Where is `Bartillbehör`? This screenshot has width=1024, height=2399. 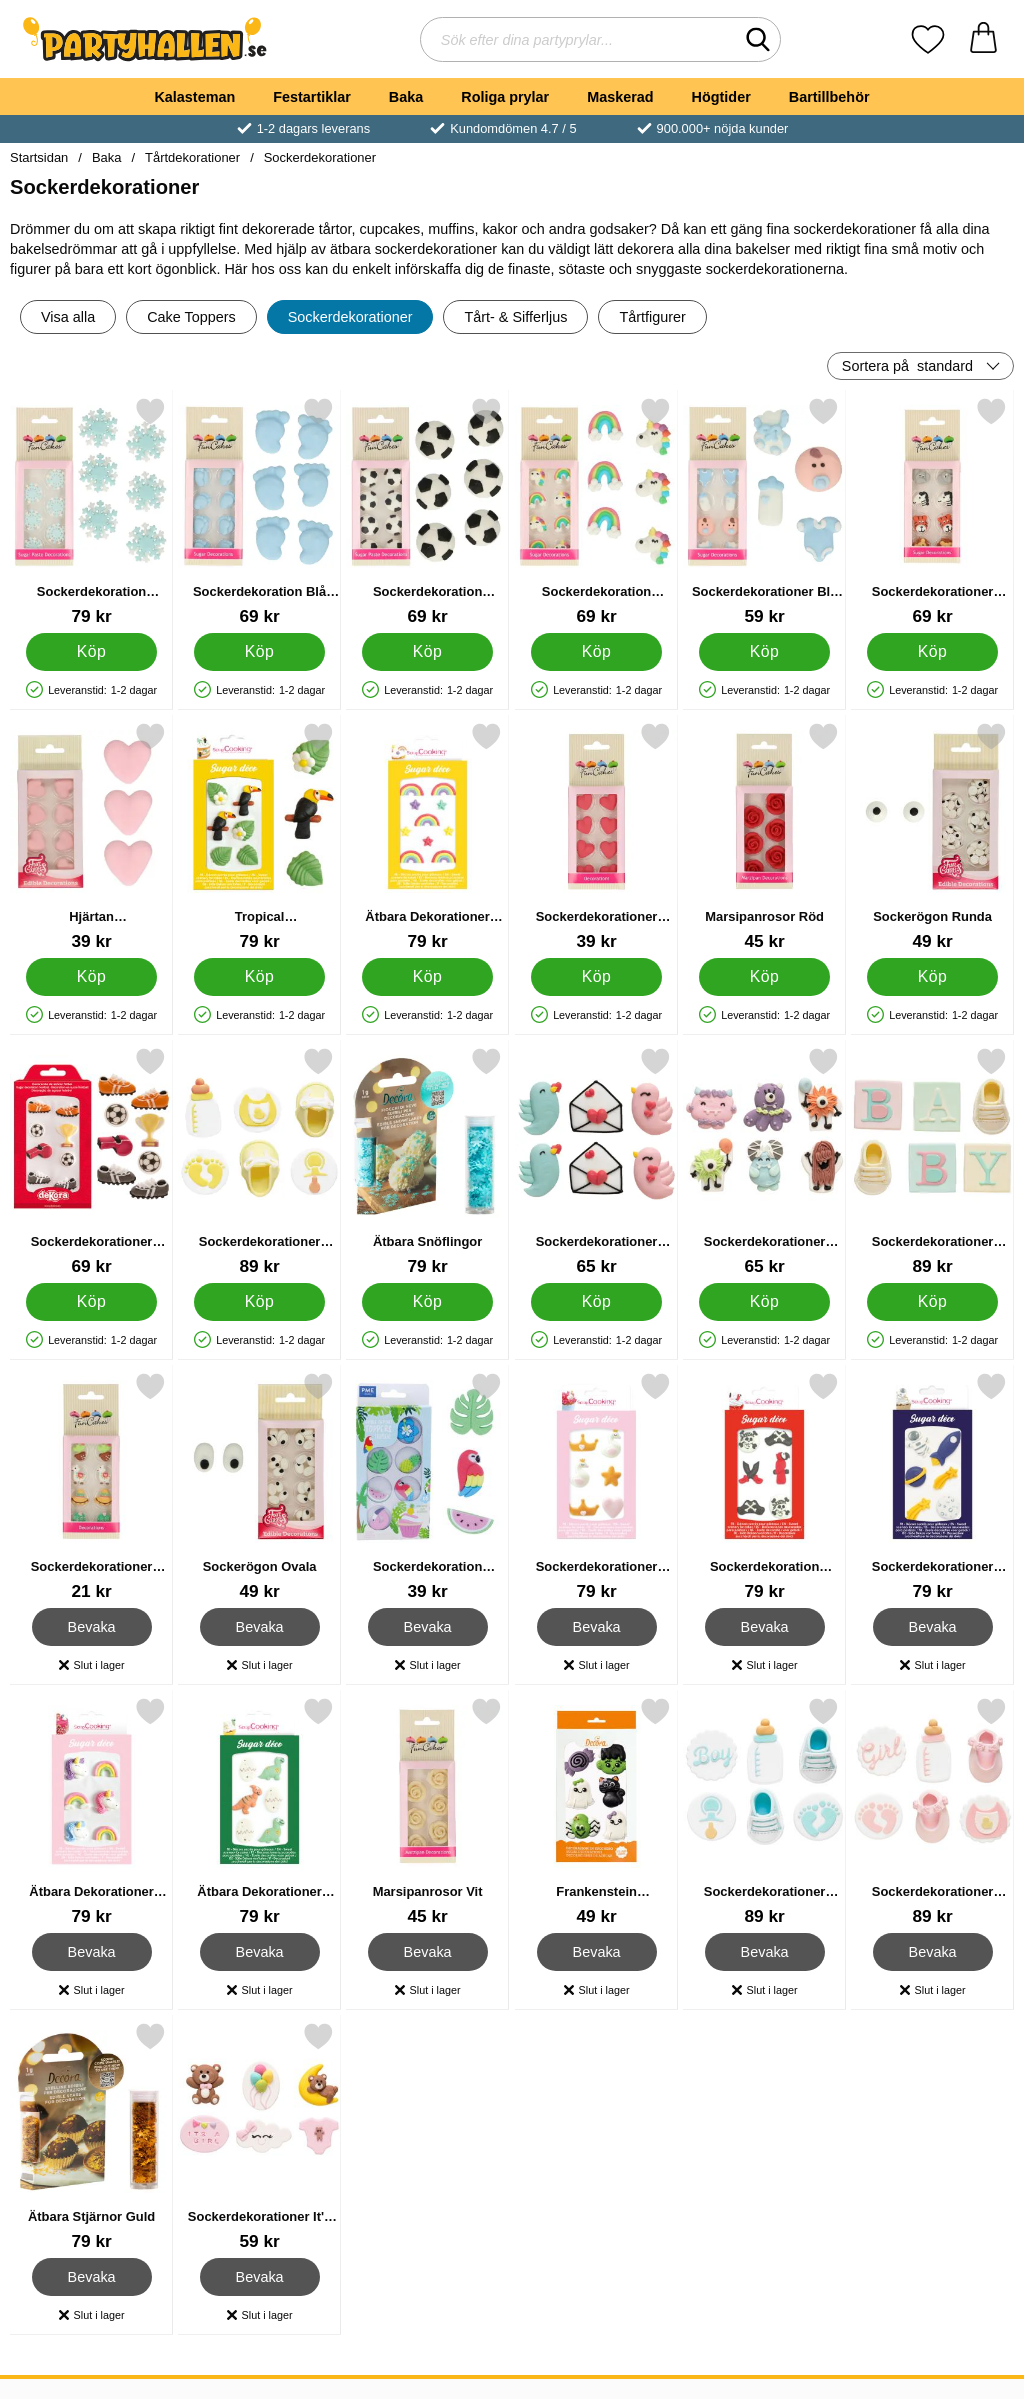
Bartillbehör is located at coordinates (829, 97).